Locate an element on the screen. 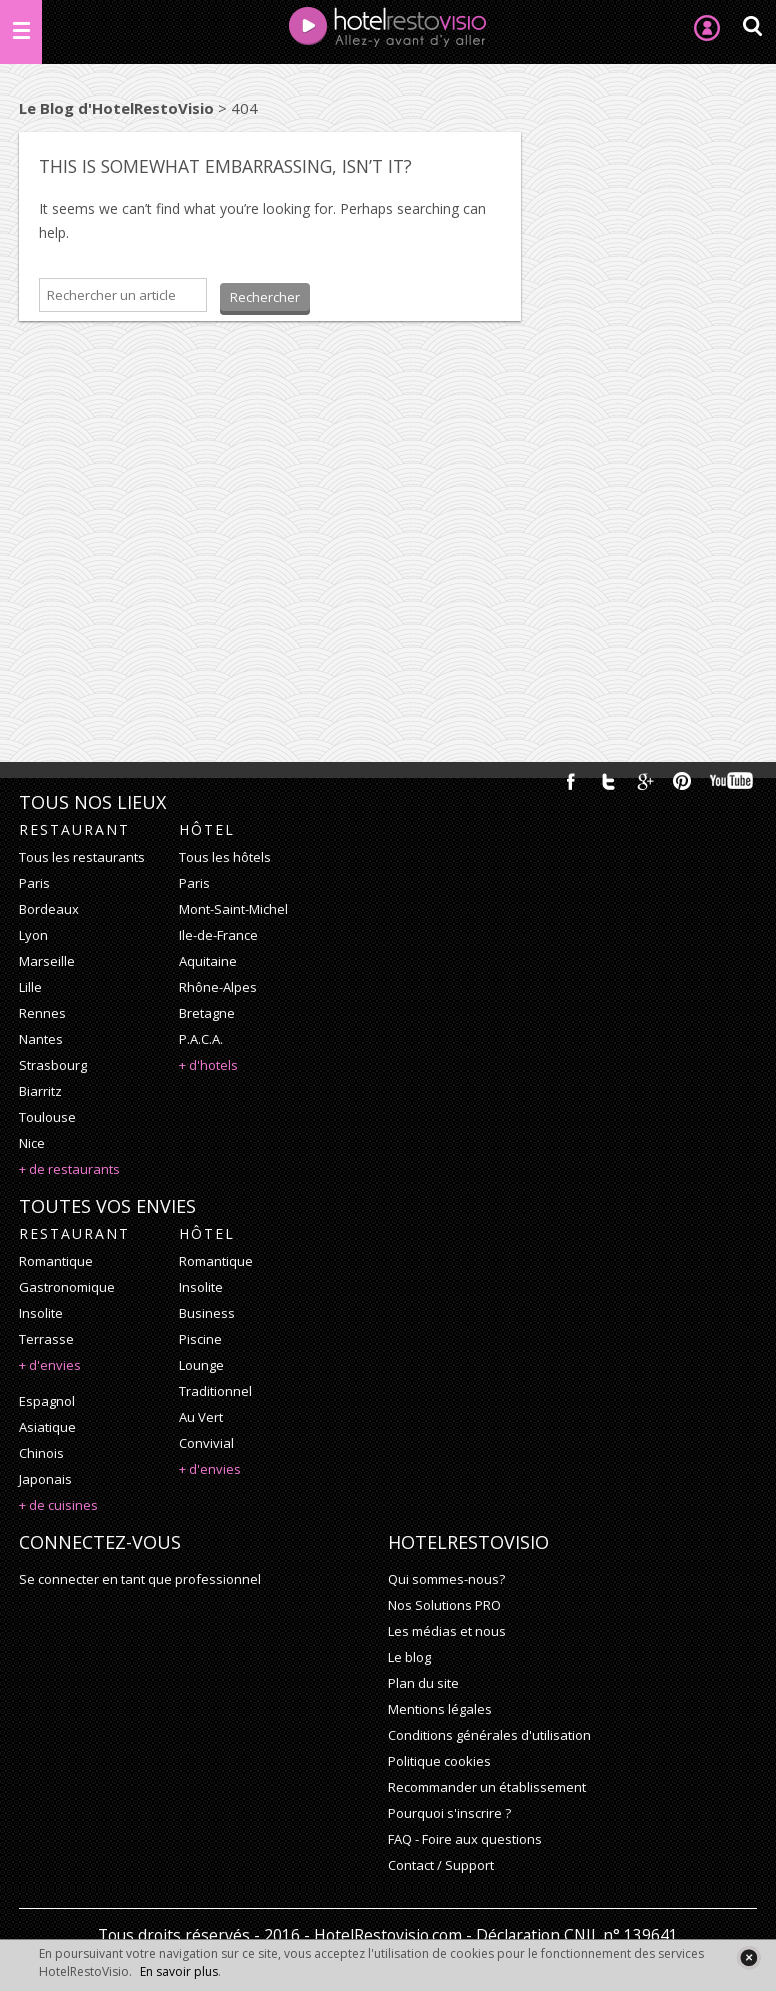  asiatique is located at coordinates (47, 1427).